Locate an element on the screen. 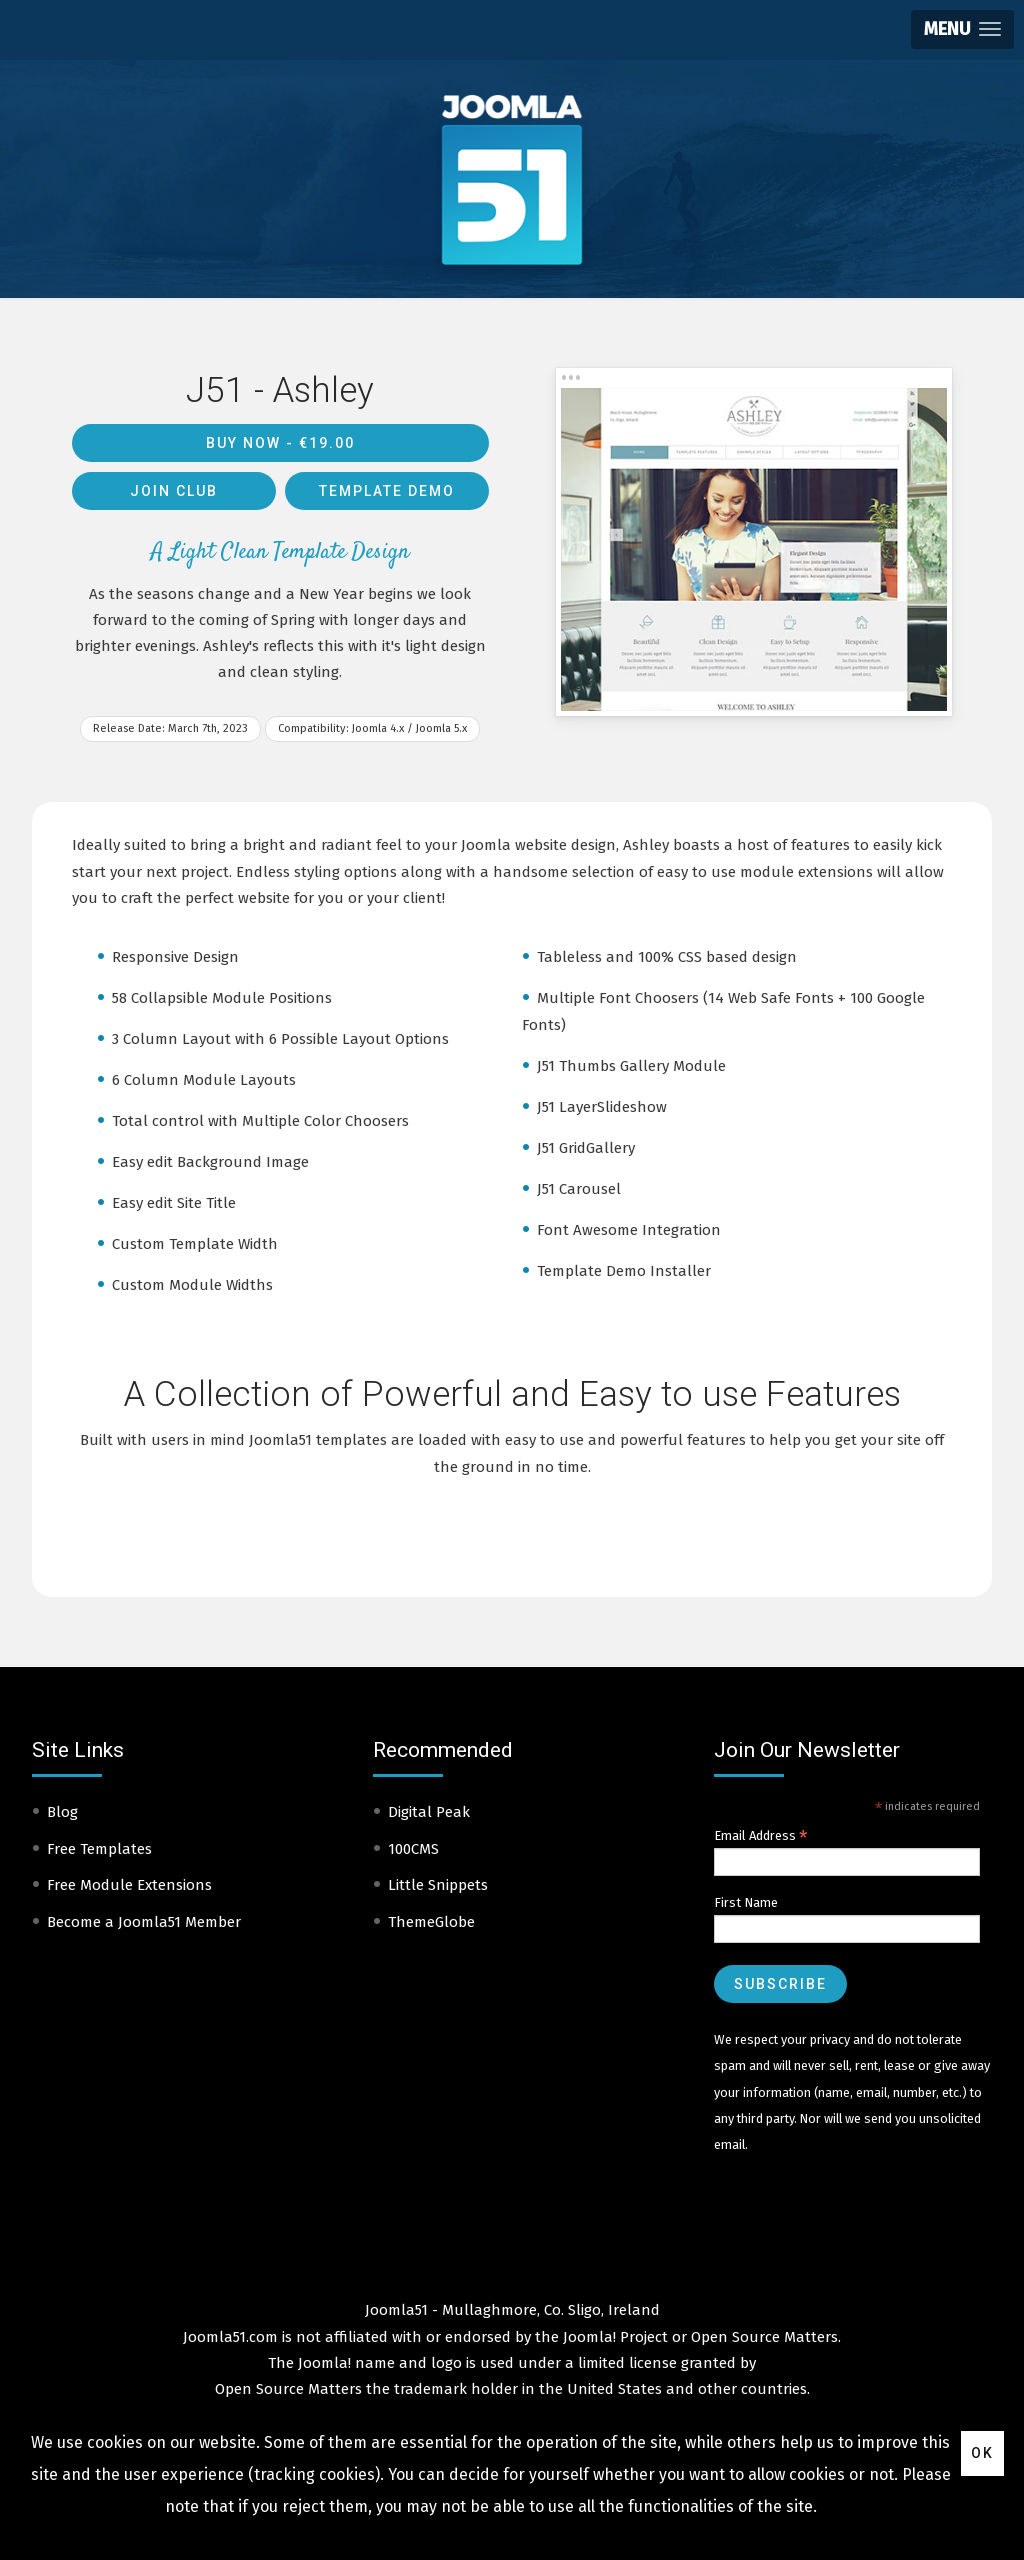  Buy Now - is located at coordinates (280, 443).